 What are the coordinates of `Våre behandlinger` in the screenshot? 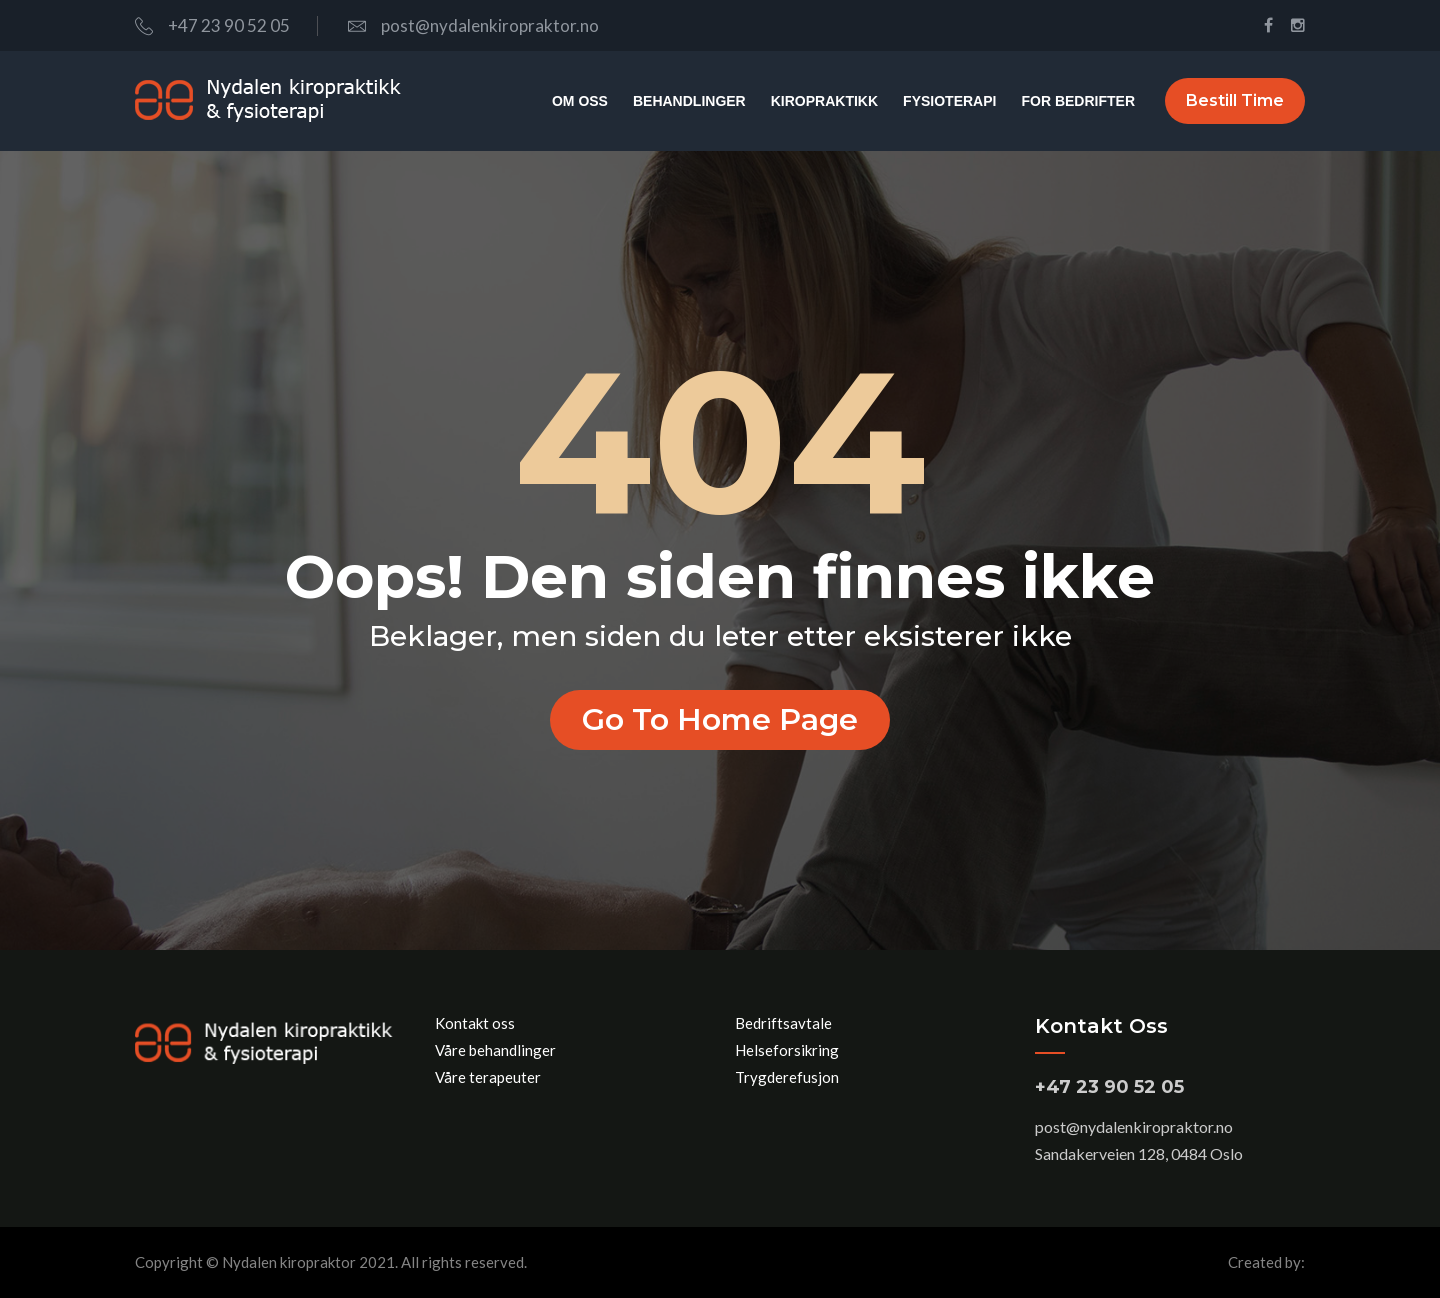 It's located at (495, 1050).